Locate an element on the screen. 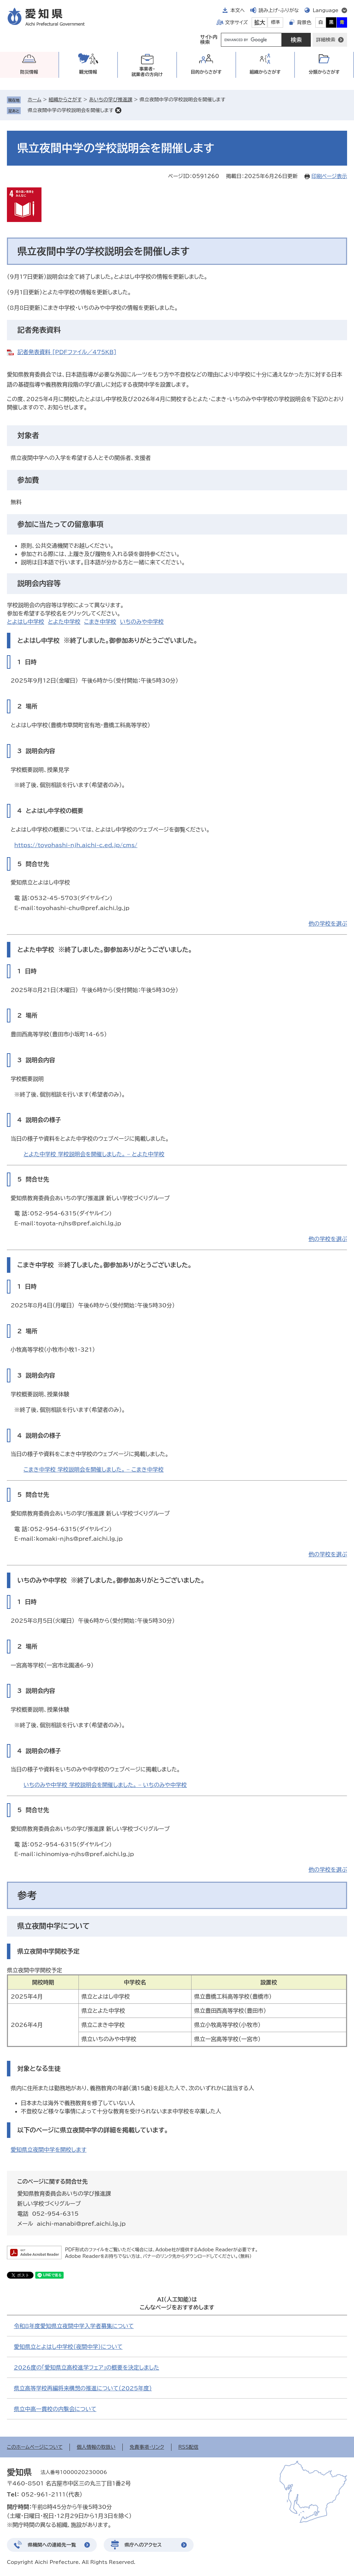 Image resolution: width=354 pixels, height=2576 pixels. 拡大 is located at coordinates (259, 22).